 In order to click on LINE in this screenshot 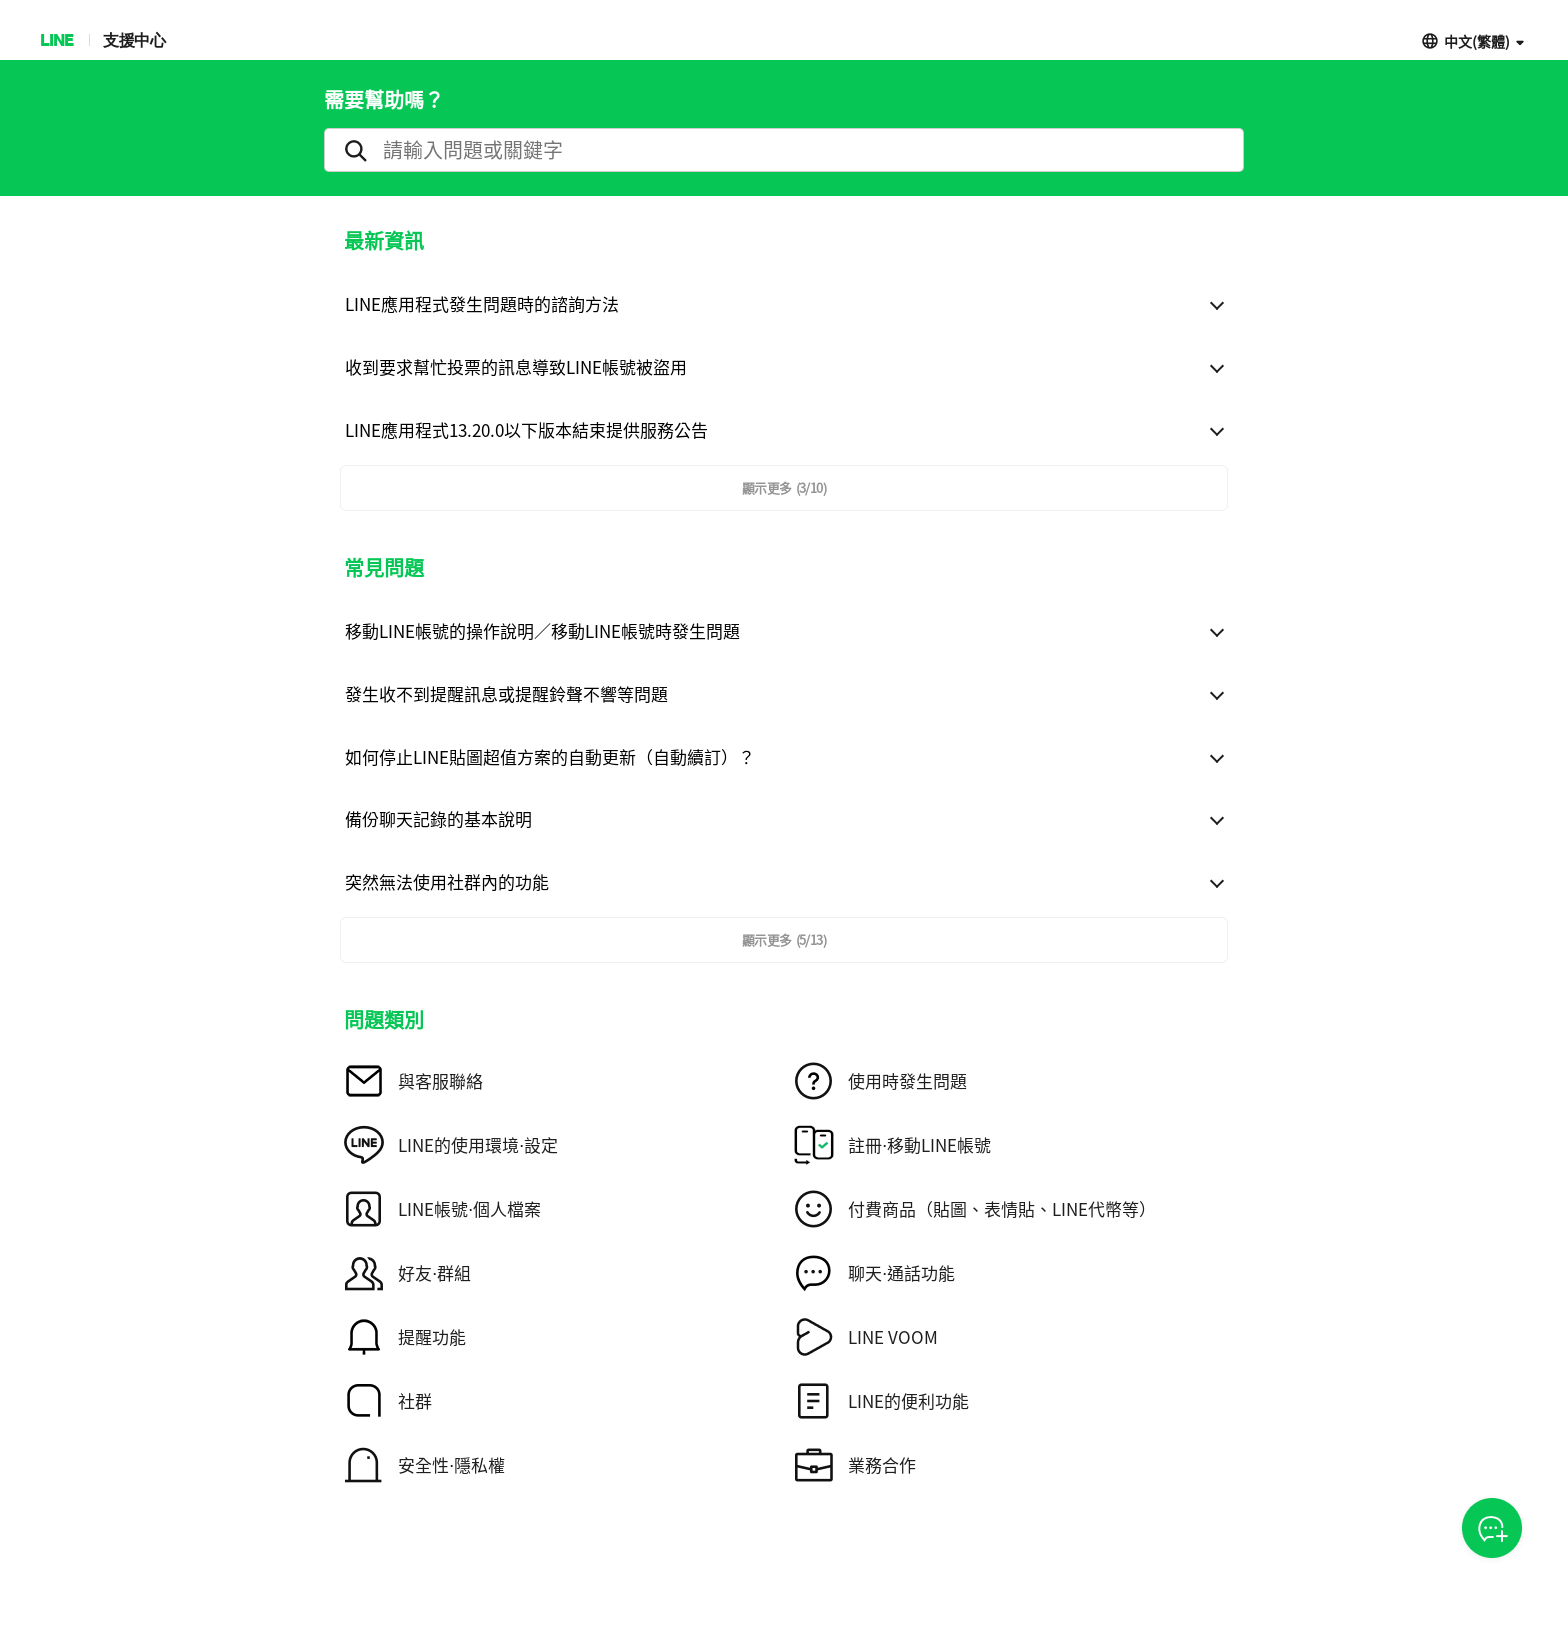, I will do `click(56, 39)`.